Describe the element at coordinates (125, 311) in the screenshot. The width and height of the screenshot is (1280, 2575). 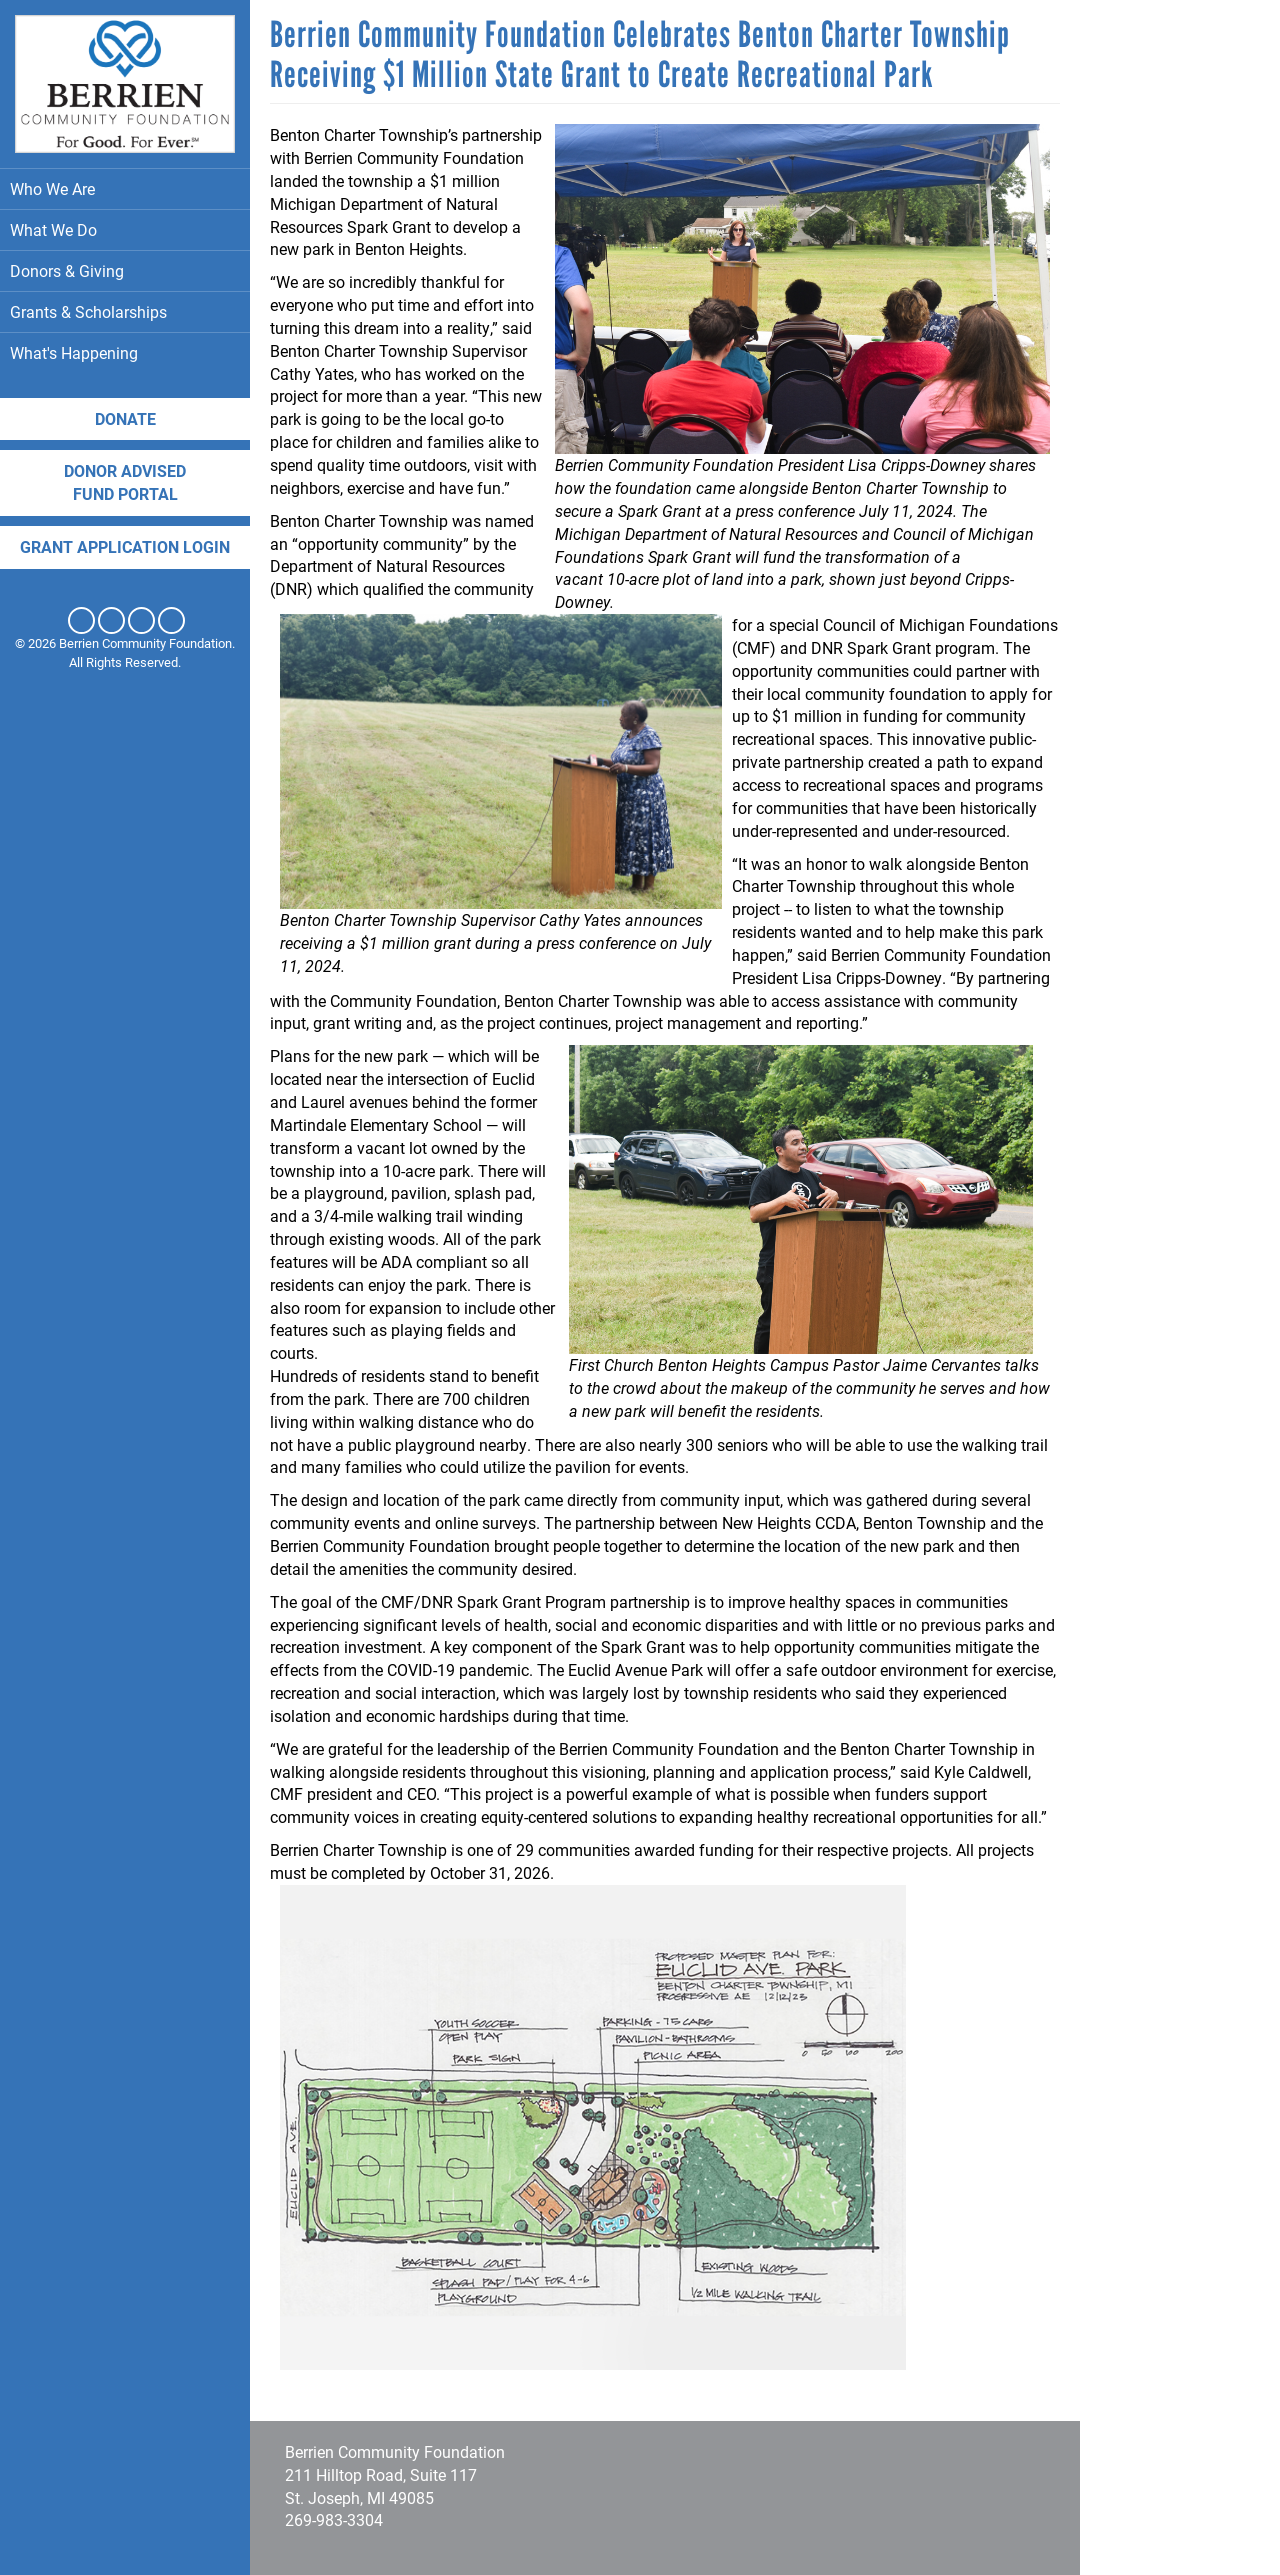
I see `Grants & Scholarships` at that location.